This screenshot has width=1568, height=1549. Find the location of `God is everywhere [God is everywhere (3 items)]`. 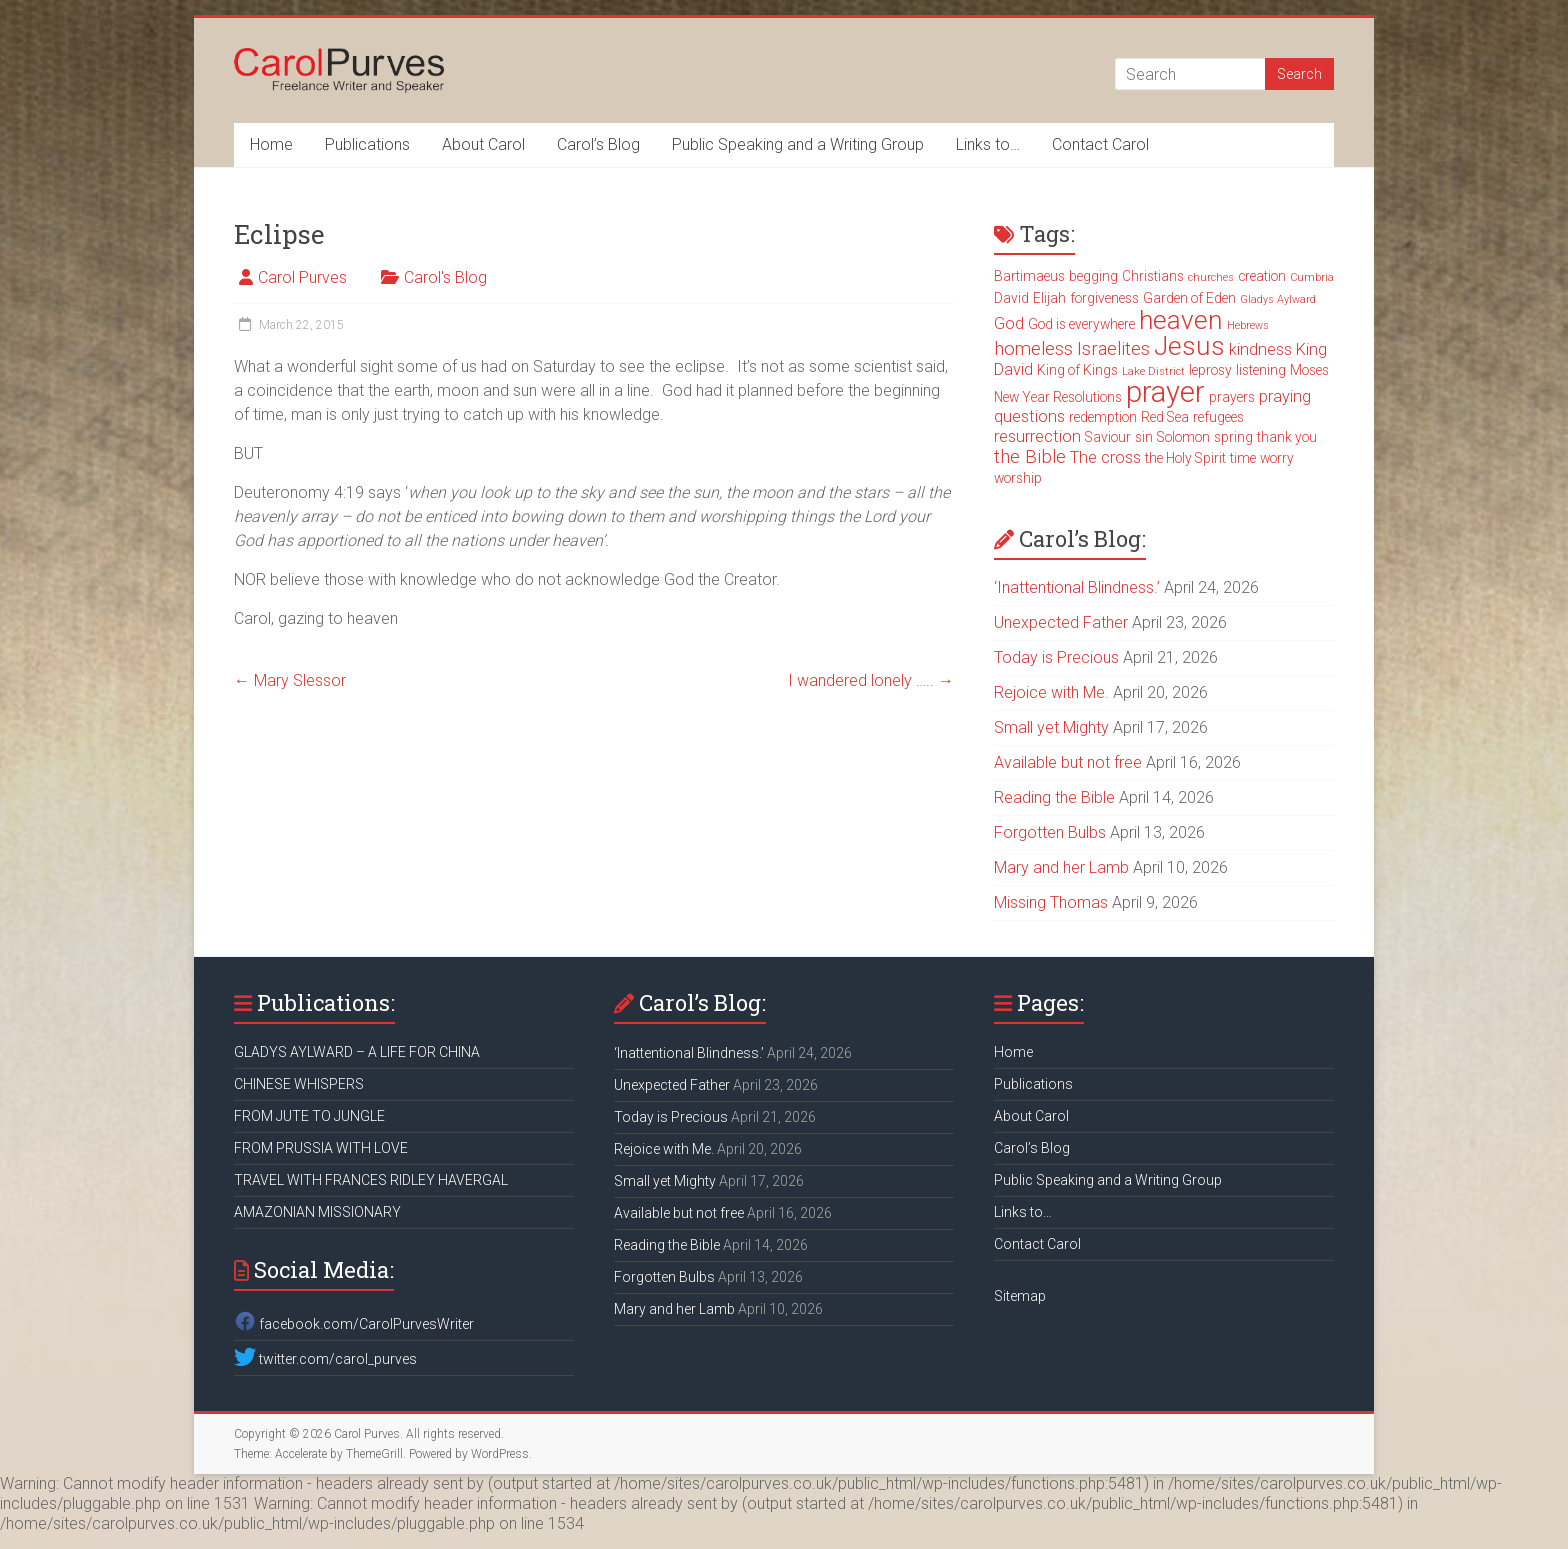

God is everywhere [God is everywhere (3 items)] is located at coordinates (1081, 324).